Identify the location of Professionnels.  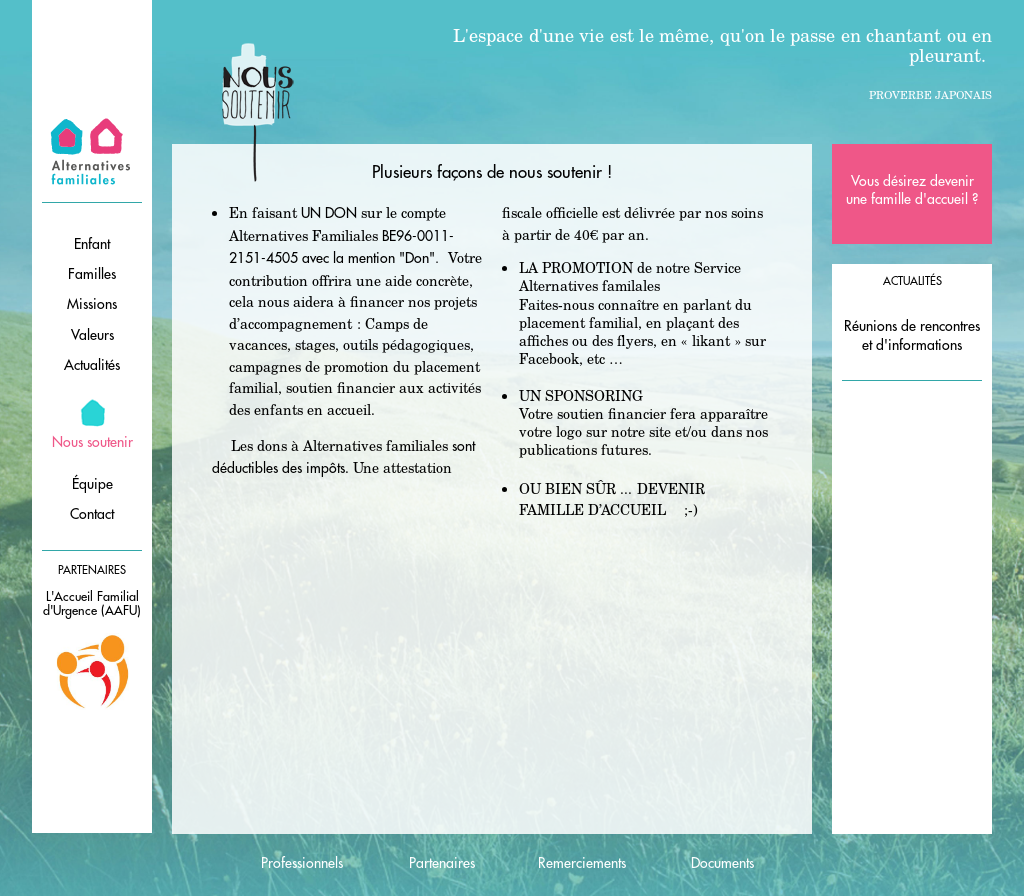
(302, 863).